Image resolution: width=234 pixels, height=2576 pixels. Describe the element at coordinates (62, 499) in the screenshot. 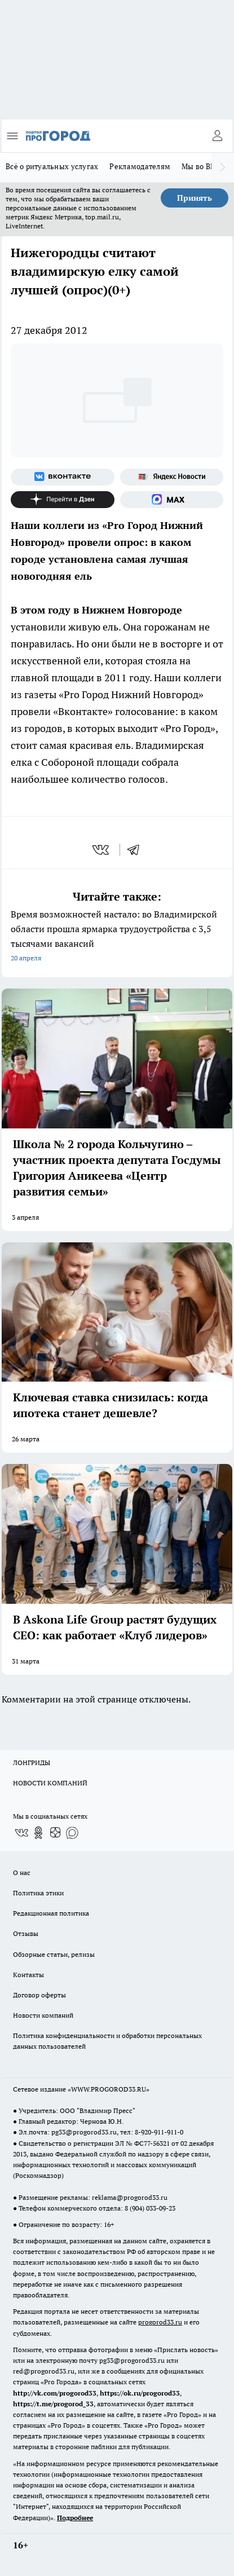

I see `[Канал Яндекс Дзен]` at that location.